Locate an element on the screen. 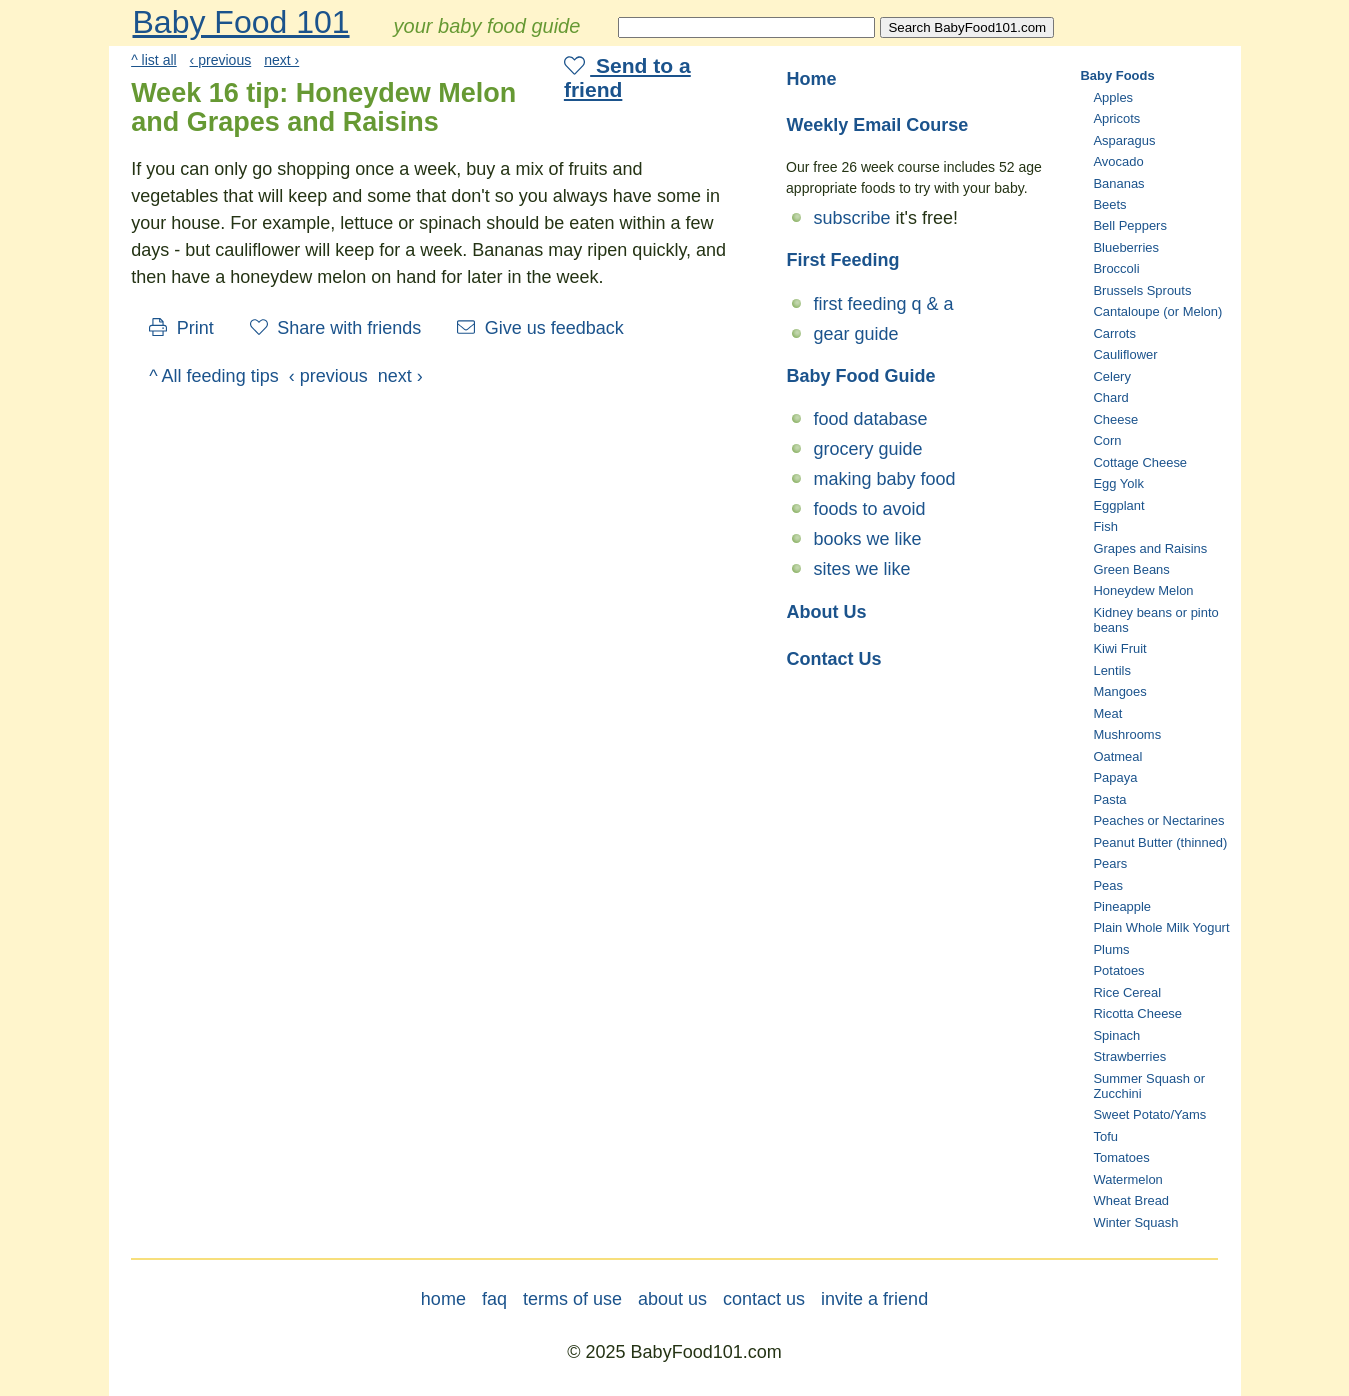 This screenshot has width=1349, height=1396. Asparagus is located at coordinates (1124, 140).